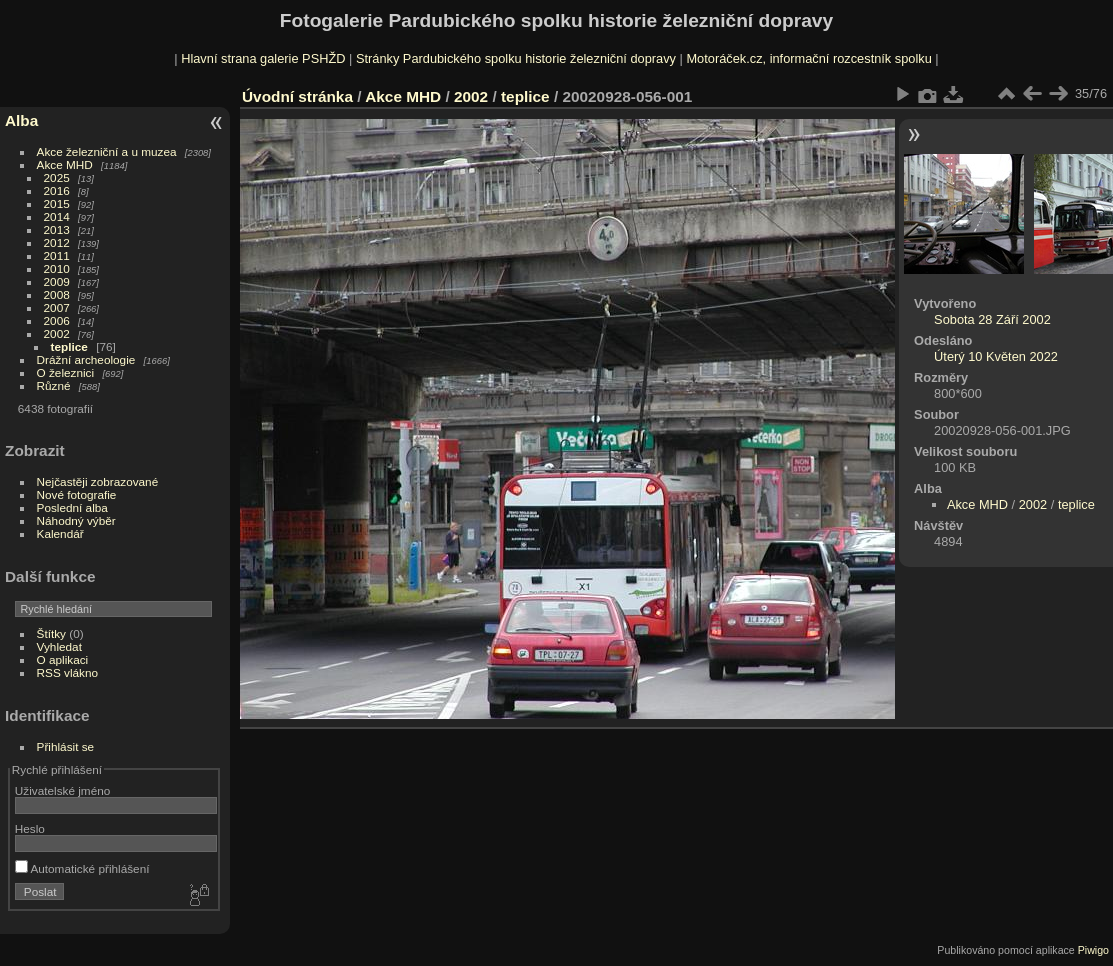 The width and height of the screenshot is (1113, 966). Describe the element at coordinates (66, 372) in the screenshot. I see `O železnici` at that location.